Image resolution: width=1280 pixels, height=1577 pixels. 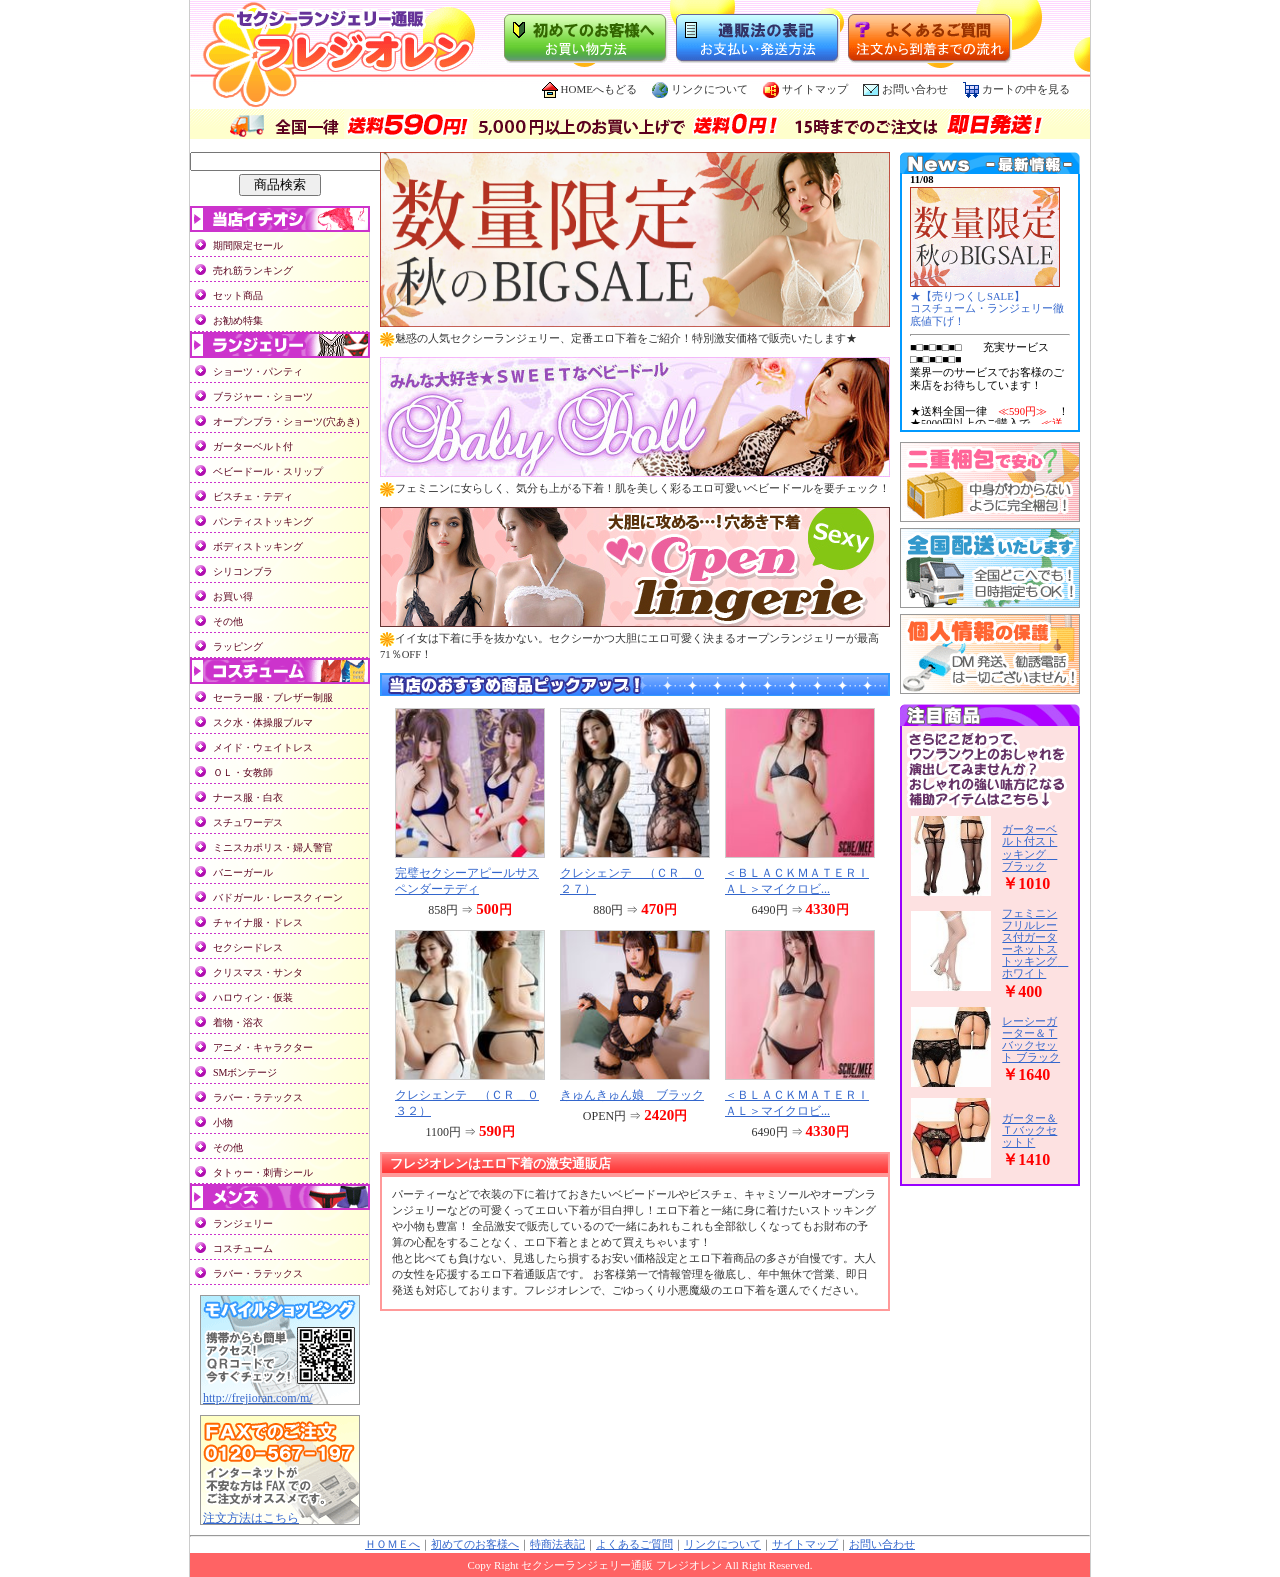 What do you see at coordinates (805, 89) in the screenshot?
I see `サイトマップ` at bounding box center [805, 89].